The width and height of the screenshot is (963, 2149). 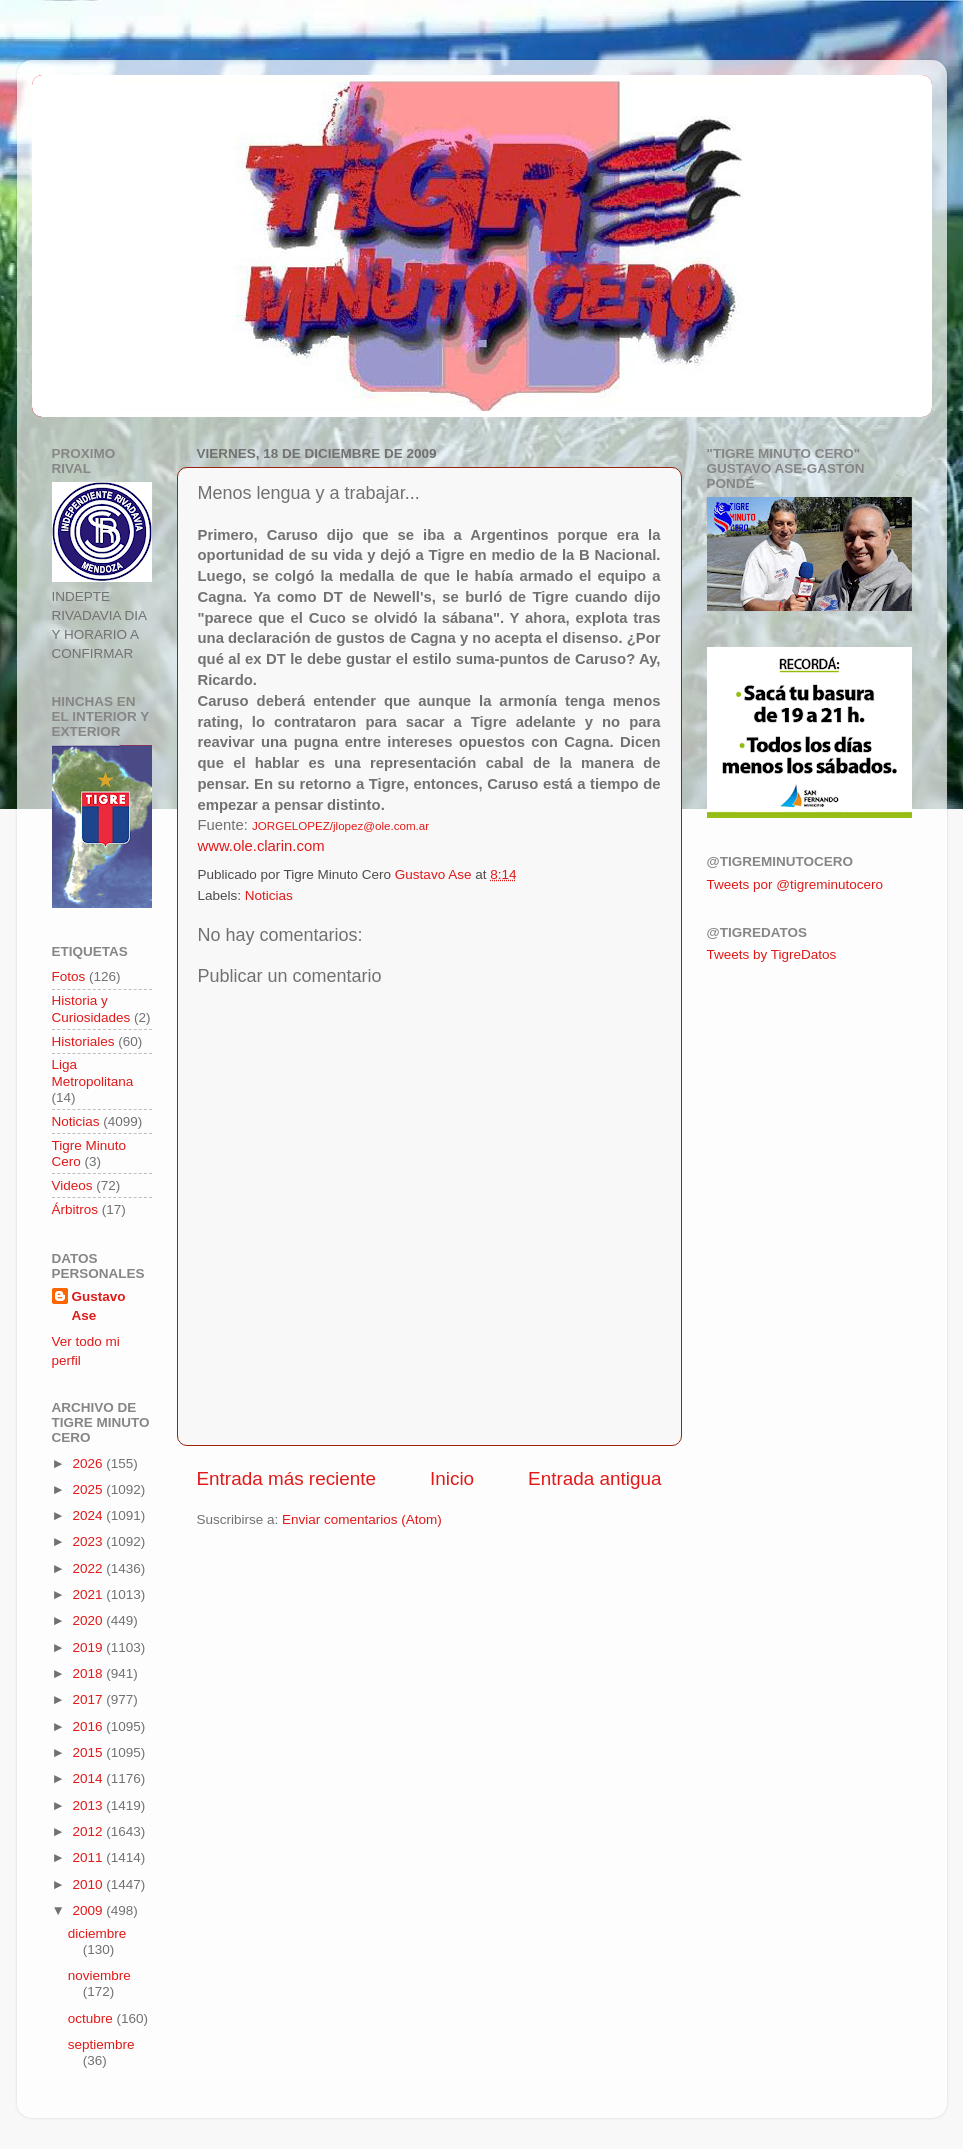 What do you see at coordinates (269, 895) in the screenshot?
I see `Noticias` at bounding box center [269, 895].